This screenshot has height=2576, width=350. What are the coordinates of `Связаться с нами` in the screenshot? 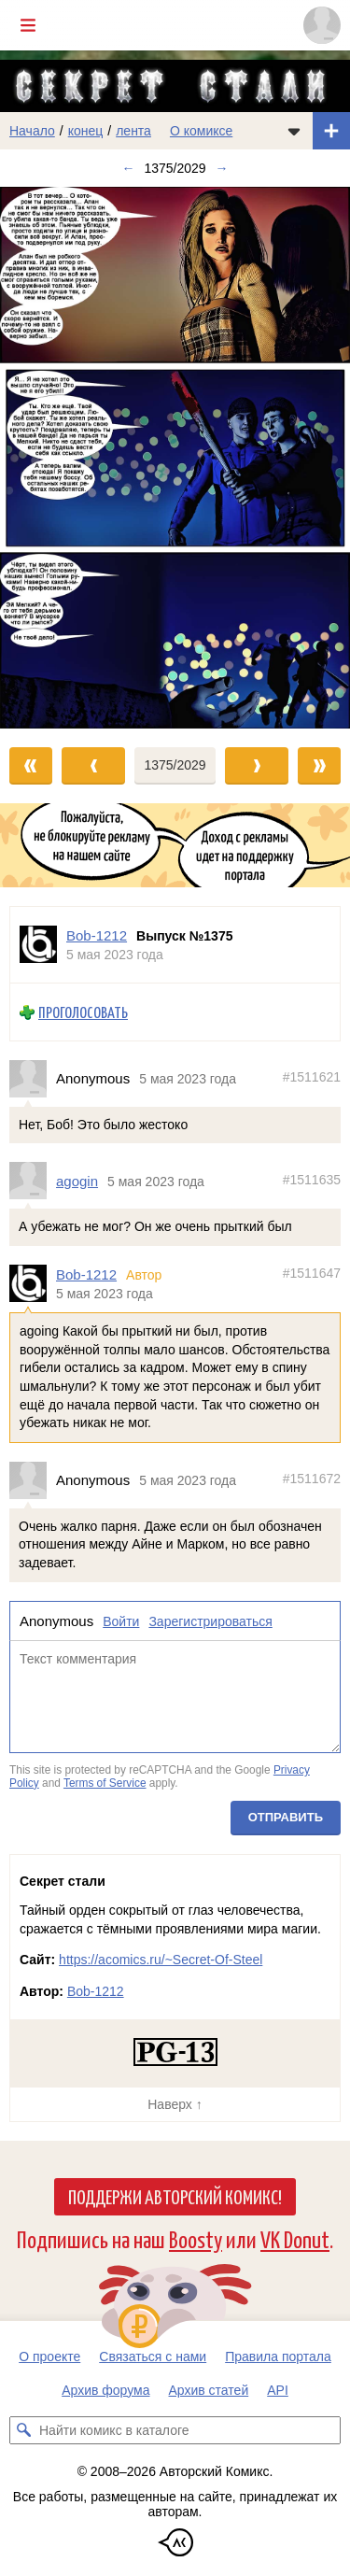 It's located at (152, 2356).